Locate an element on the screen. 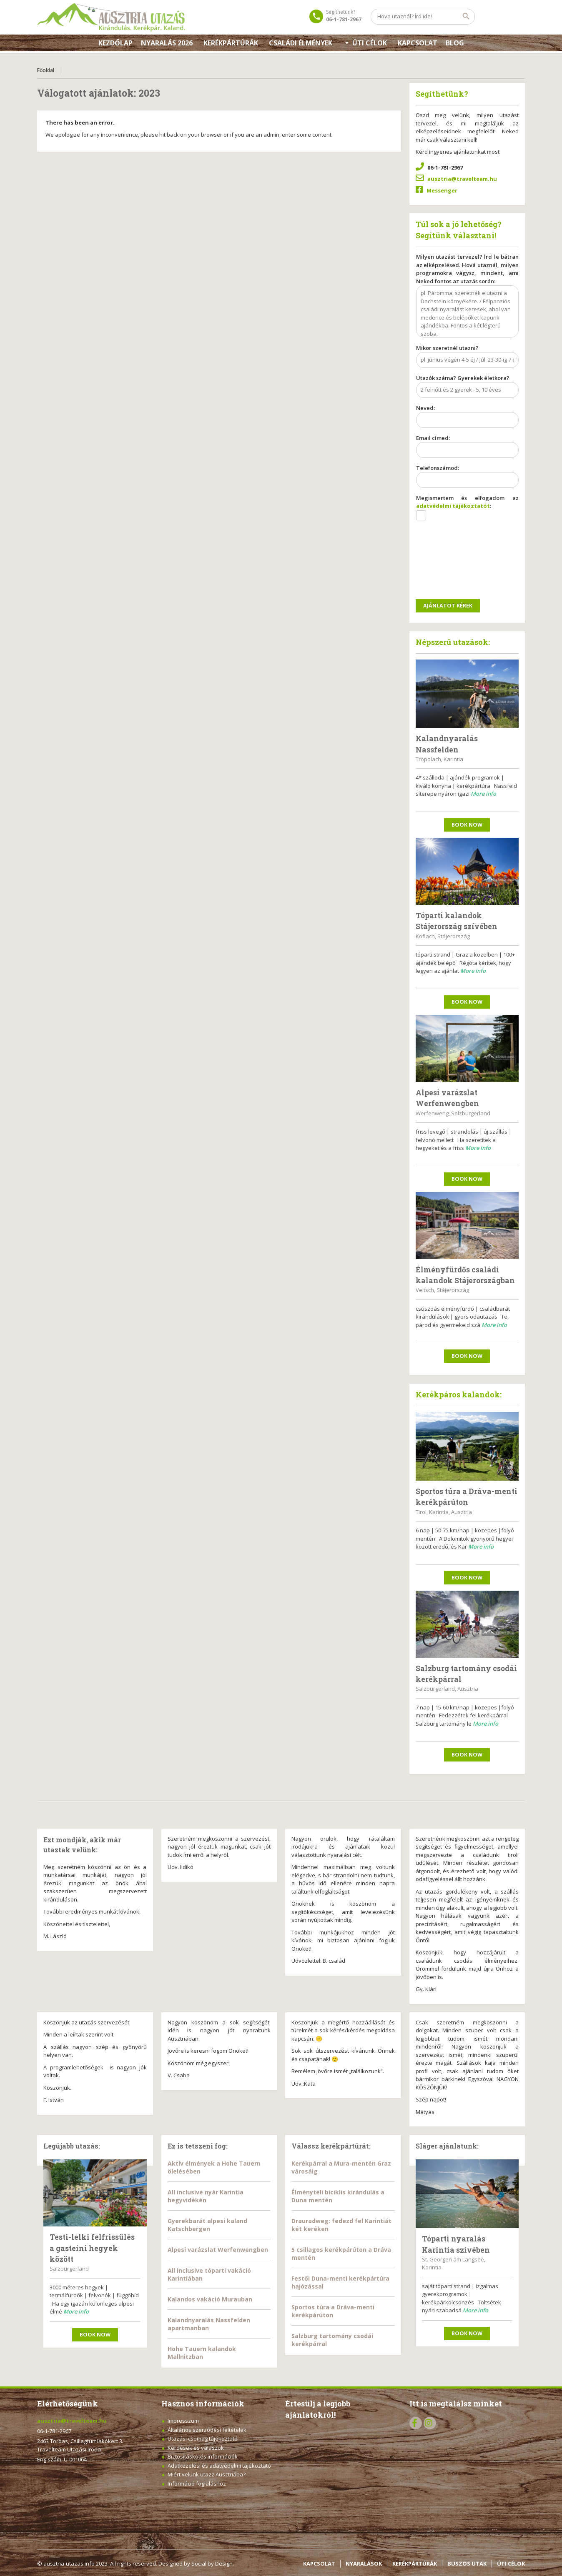  More info is located at coordinates (483, 793).